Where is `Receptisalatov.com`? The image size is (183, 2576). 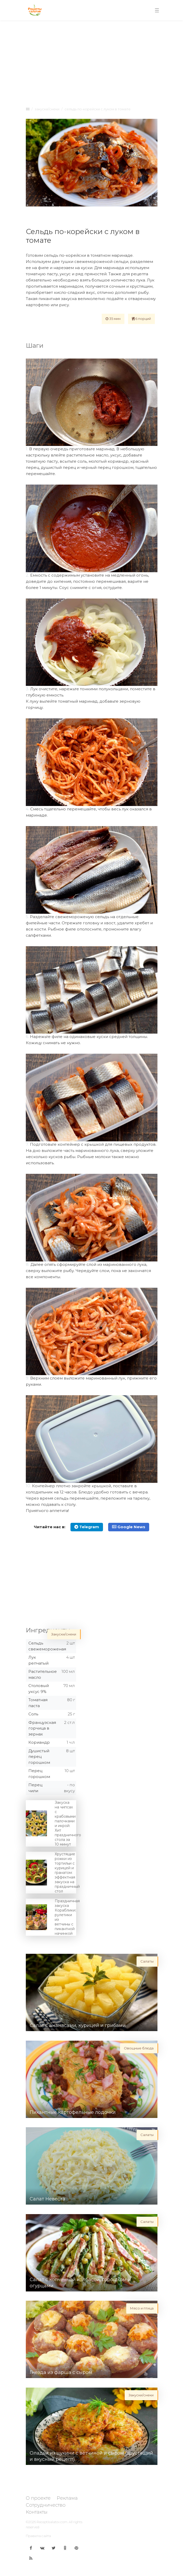 Receptisalatov.com is located at coordinates (52, 2522).